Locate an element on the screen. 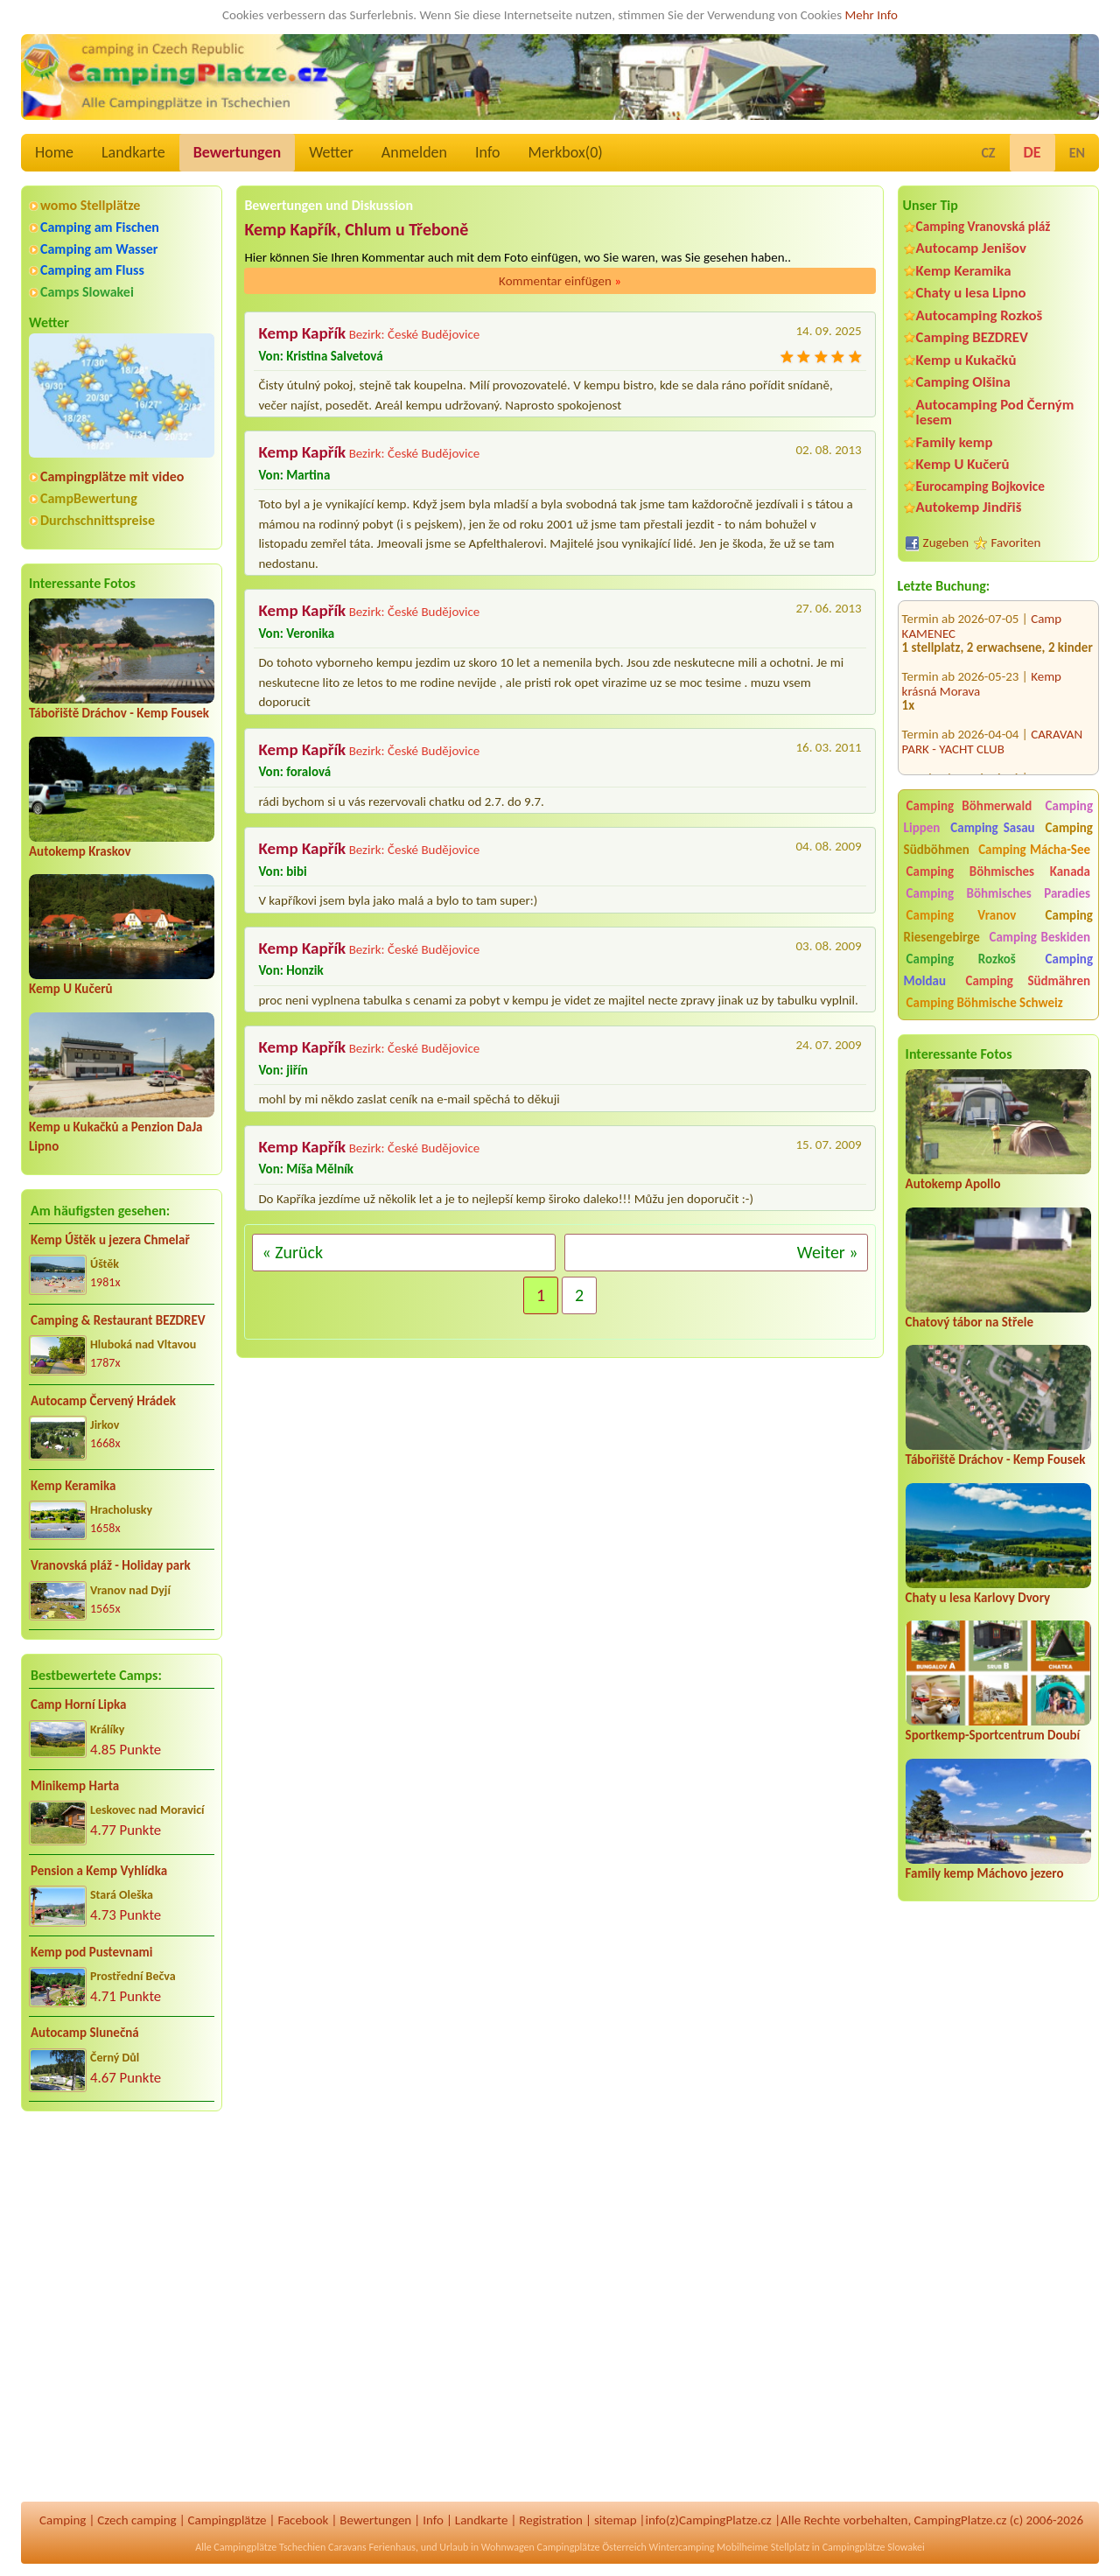  Family kemp is located at coordinates (954, 442).